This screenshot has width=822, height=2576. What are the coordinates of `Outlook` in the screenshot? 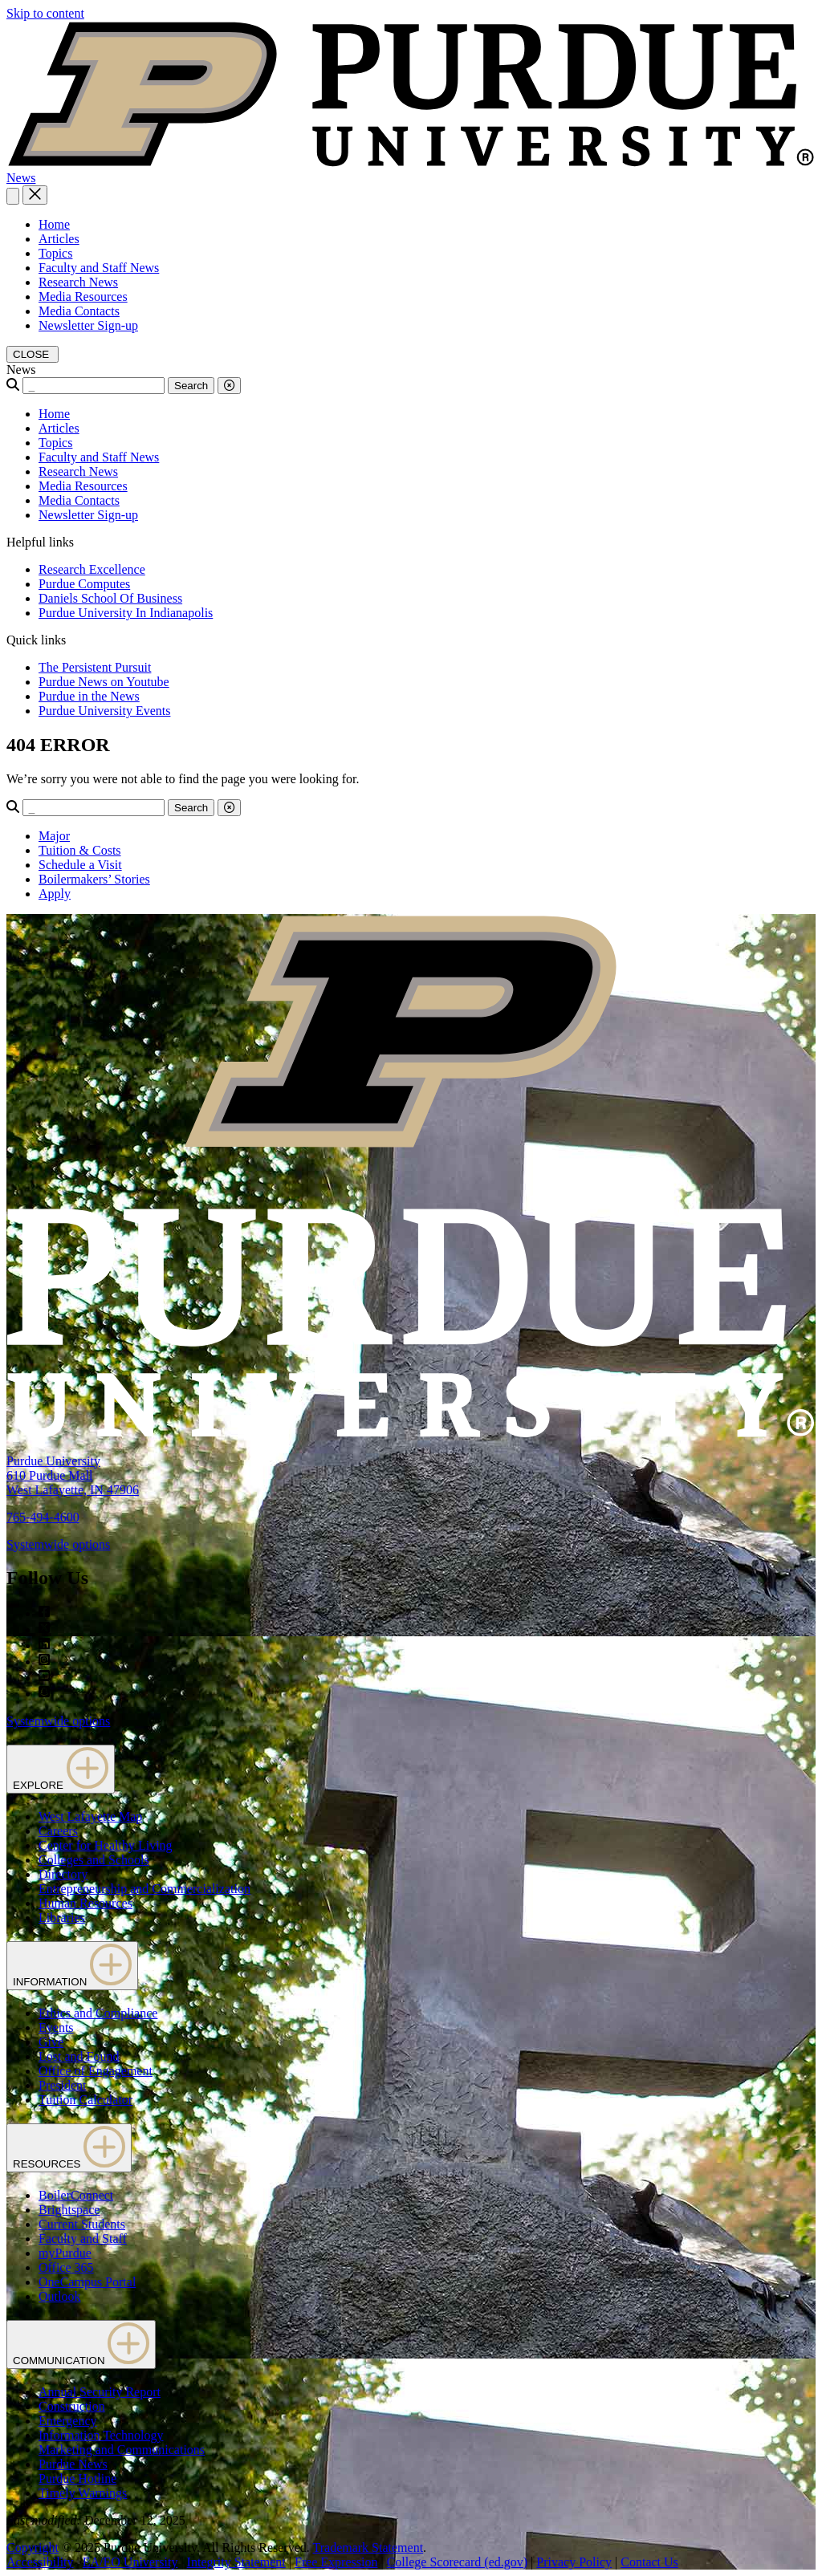 It's located at (59, 2296).